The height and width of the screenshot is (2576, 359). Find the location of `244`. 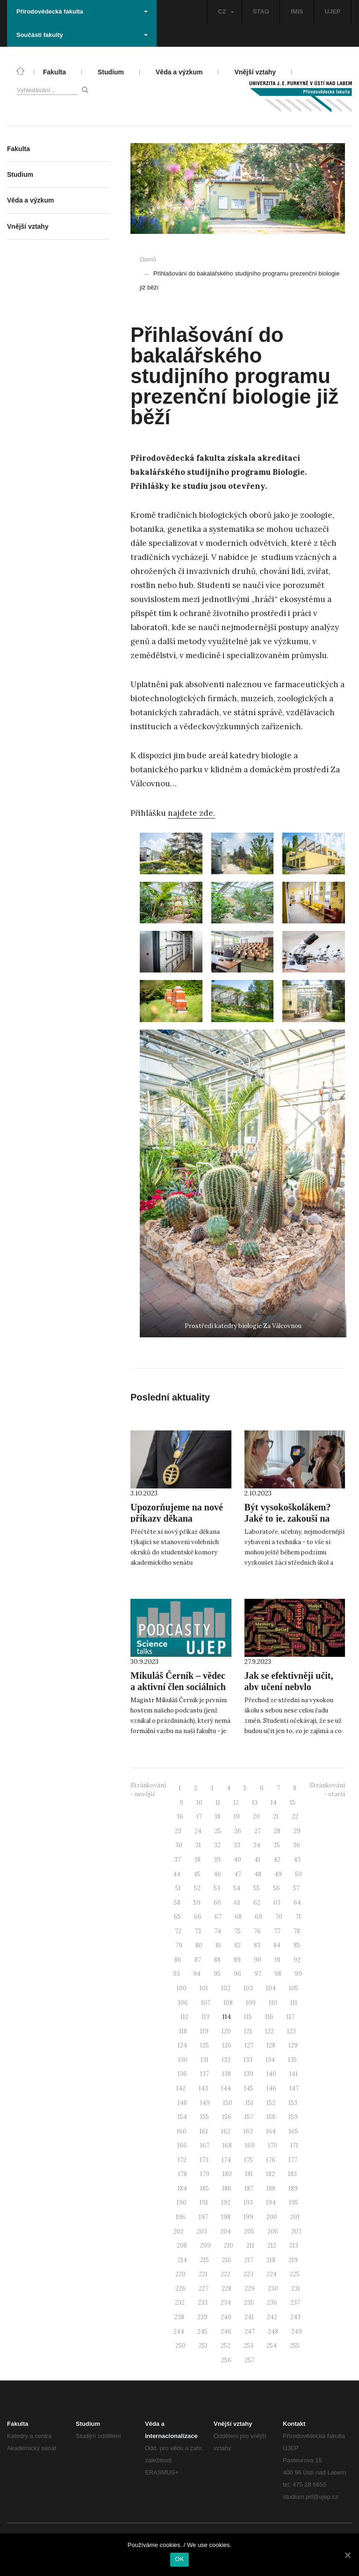

244 is located at coordinates (178, 2332).